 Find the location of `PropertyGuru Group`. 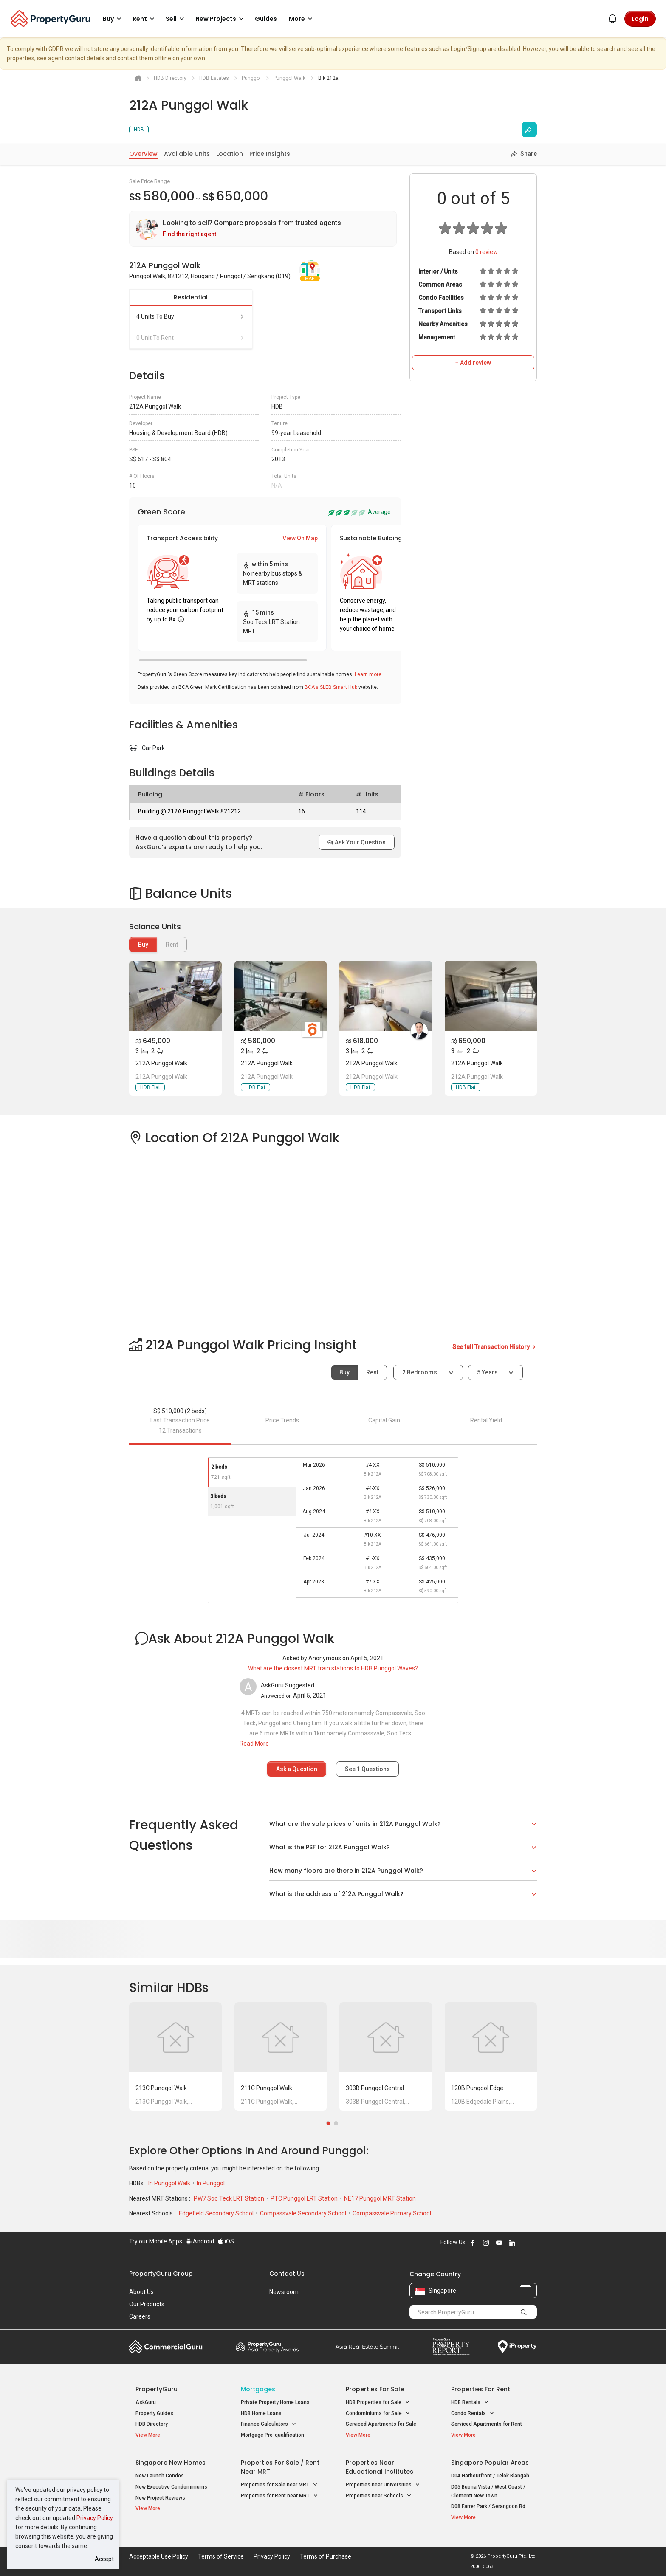

PropertyGuru Group is located at coordinates (161, 2273).